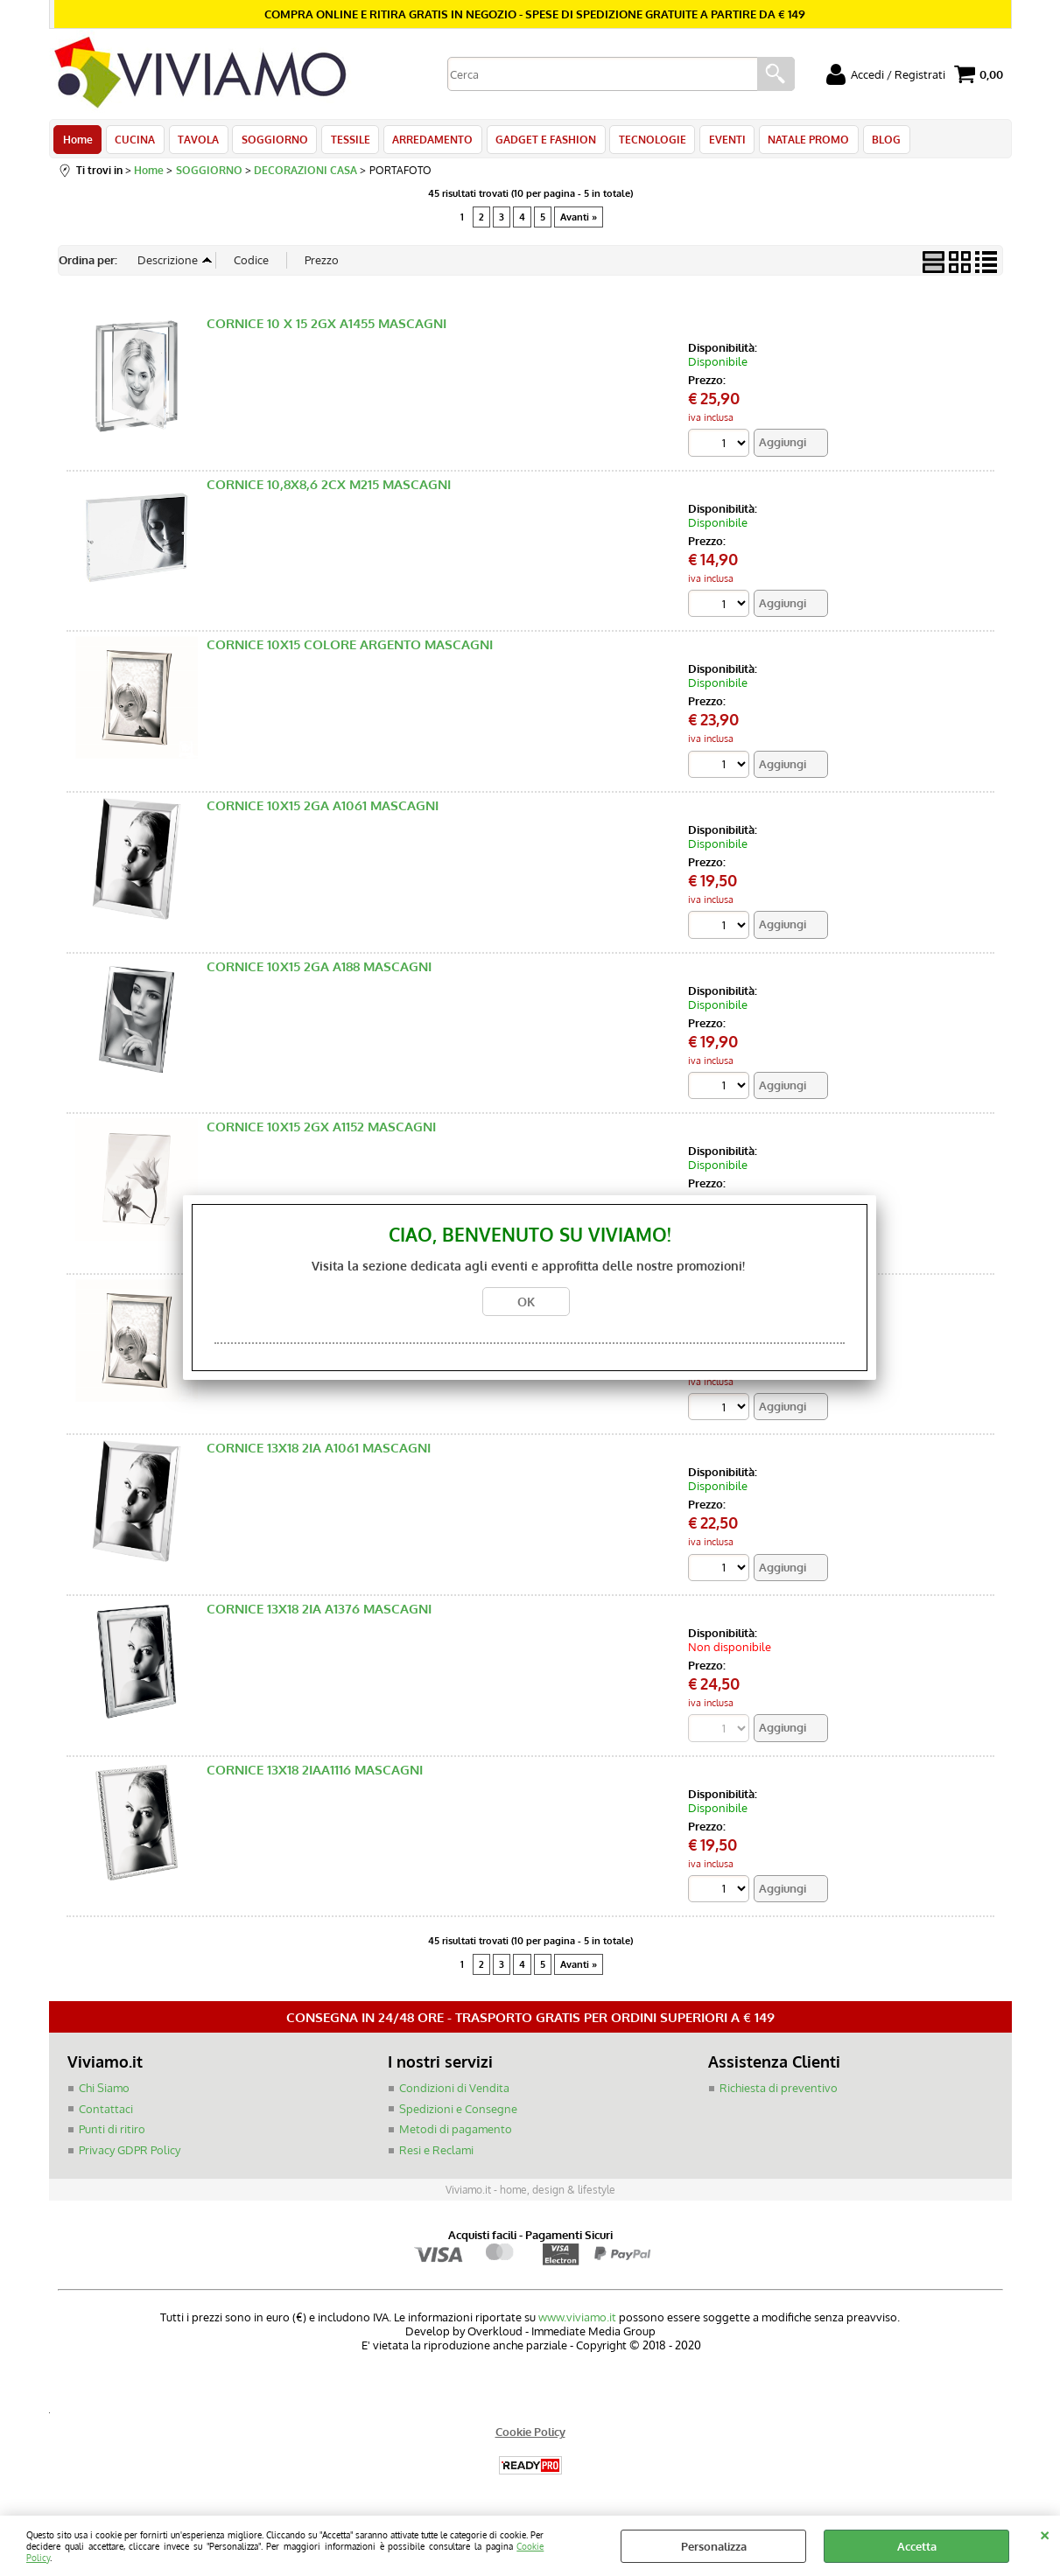  What do you see at coordinates (104, 2094) in the screenshot?
I see `Chi Siamo` at bounding box center [104, 2094].